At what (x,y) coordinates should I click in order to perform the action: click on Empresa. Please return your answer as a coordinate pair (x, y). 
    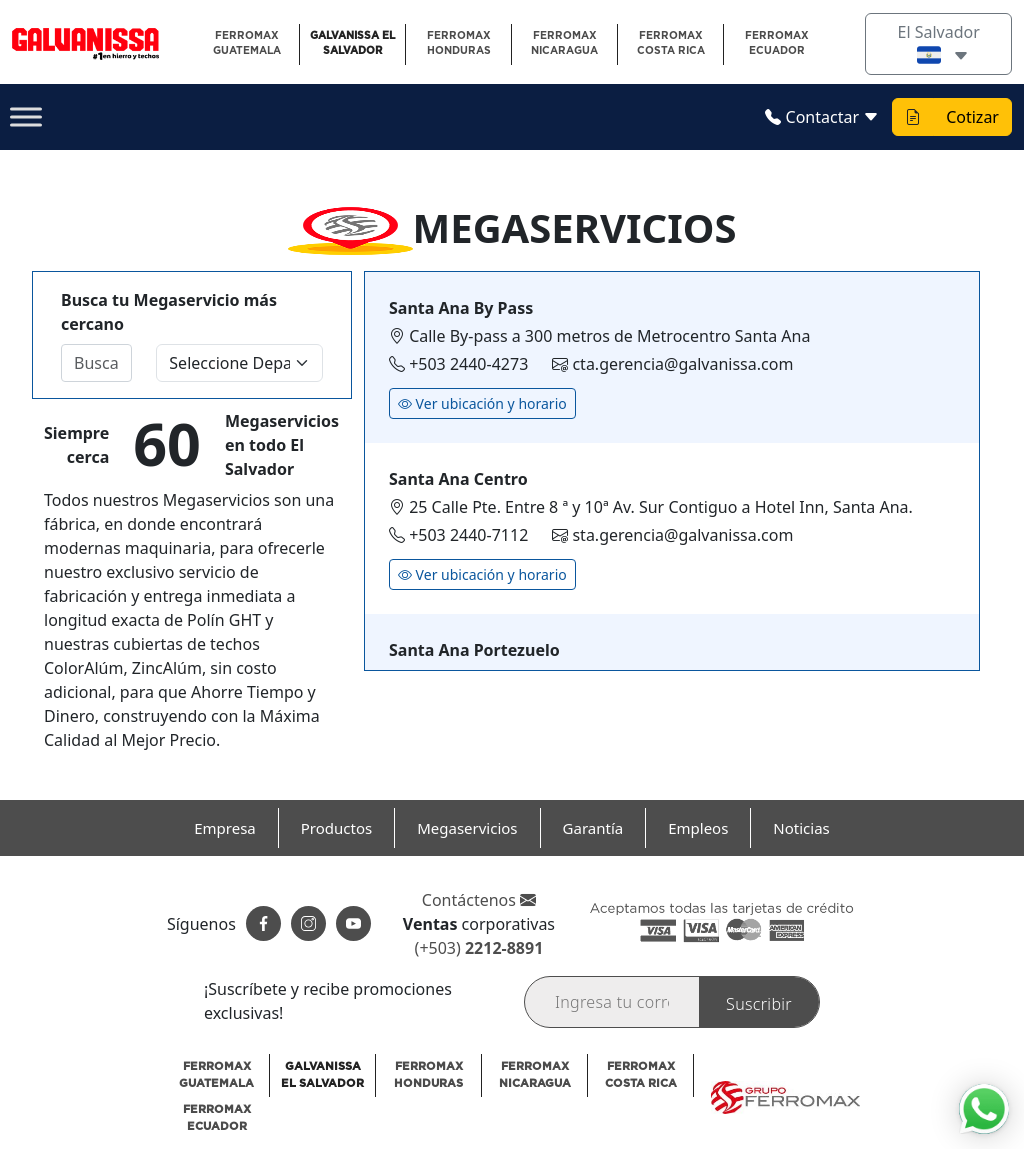
    Looking at the image, I should click on (225, 828).